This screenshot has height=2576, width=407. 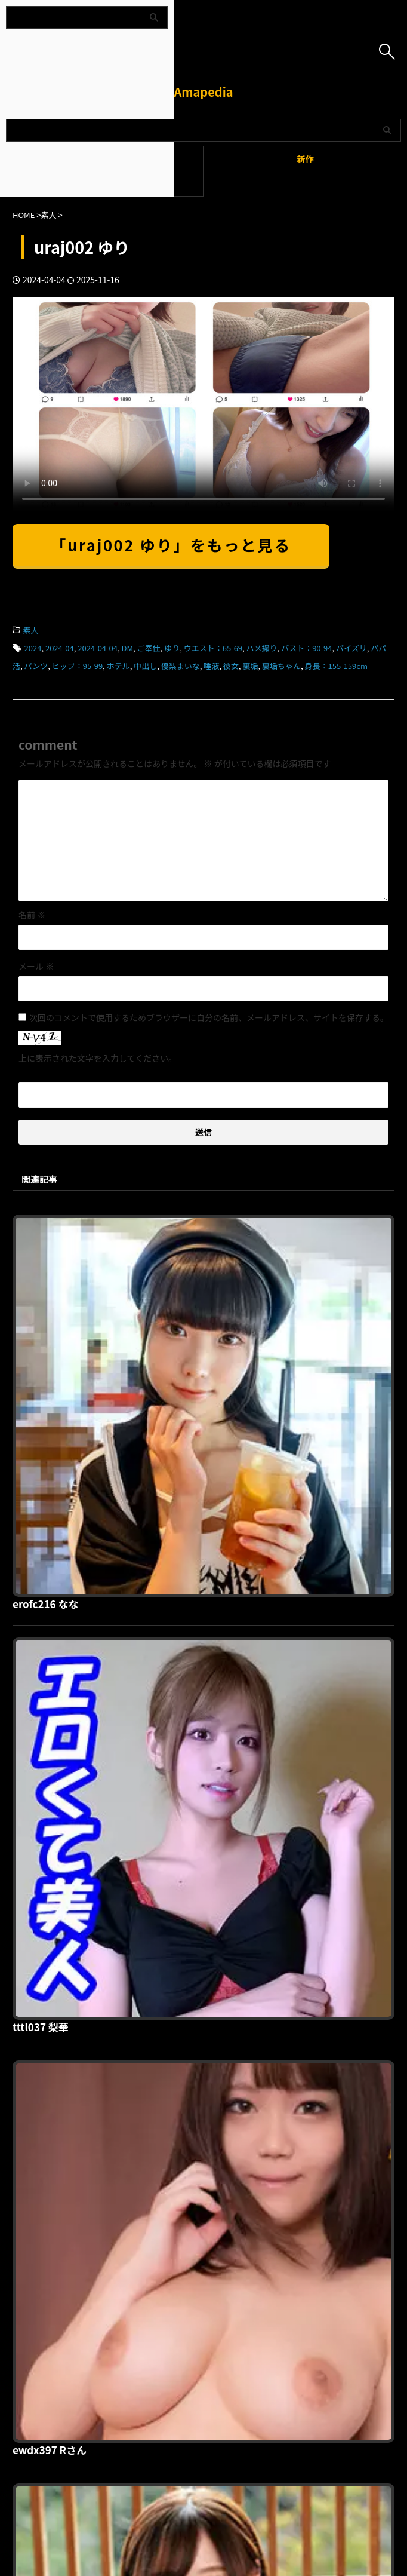 I want to click on ewdx397 Rさん, so click(x=240, y=1629).